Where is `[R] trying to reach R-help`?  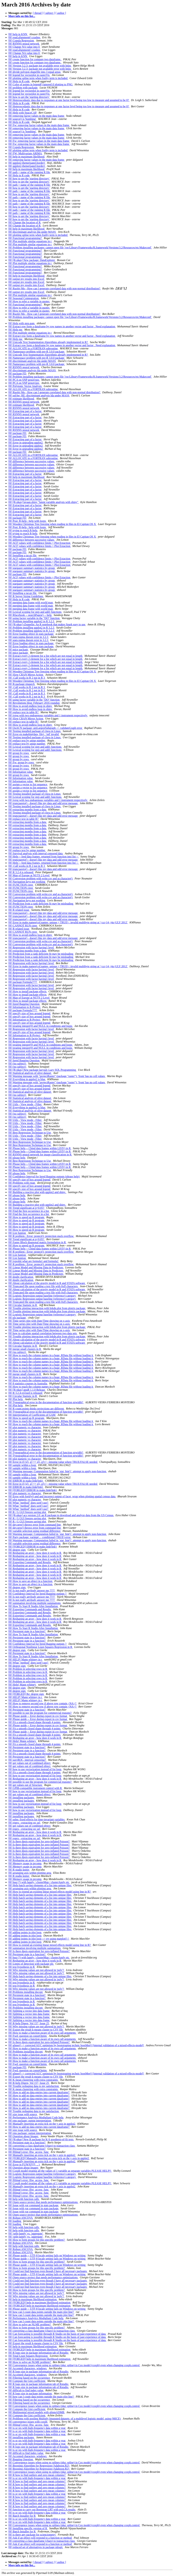 [R] trying to reach R-help is located at coordinates (23, 530).